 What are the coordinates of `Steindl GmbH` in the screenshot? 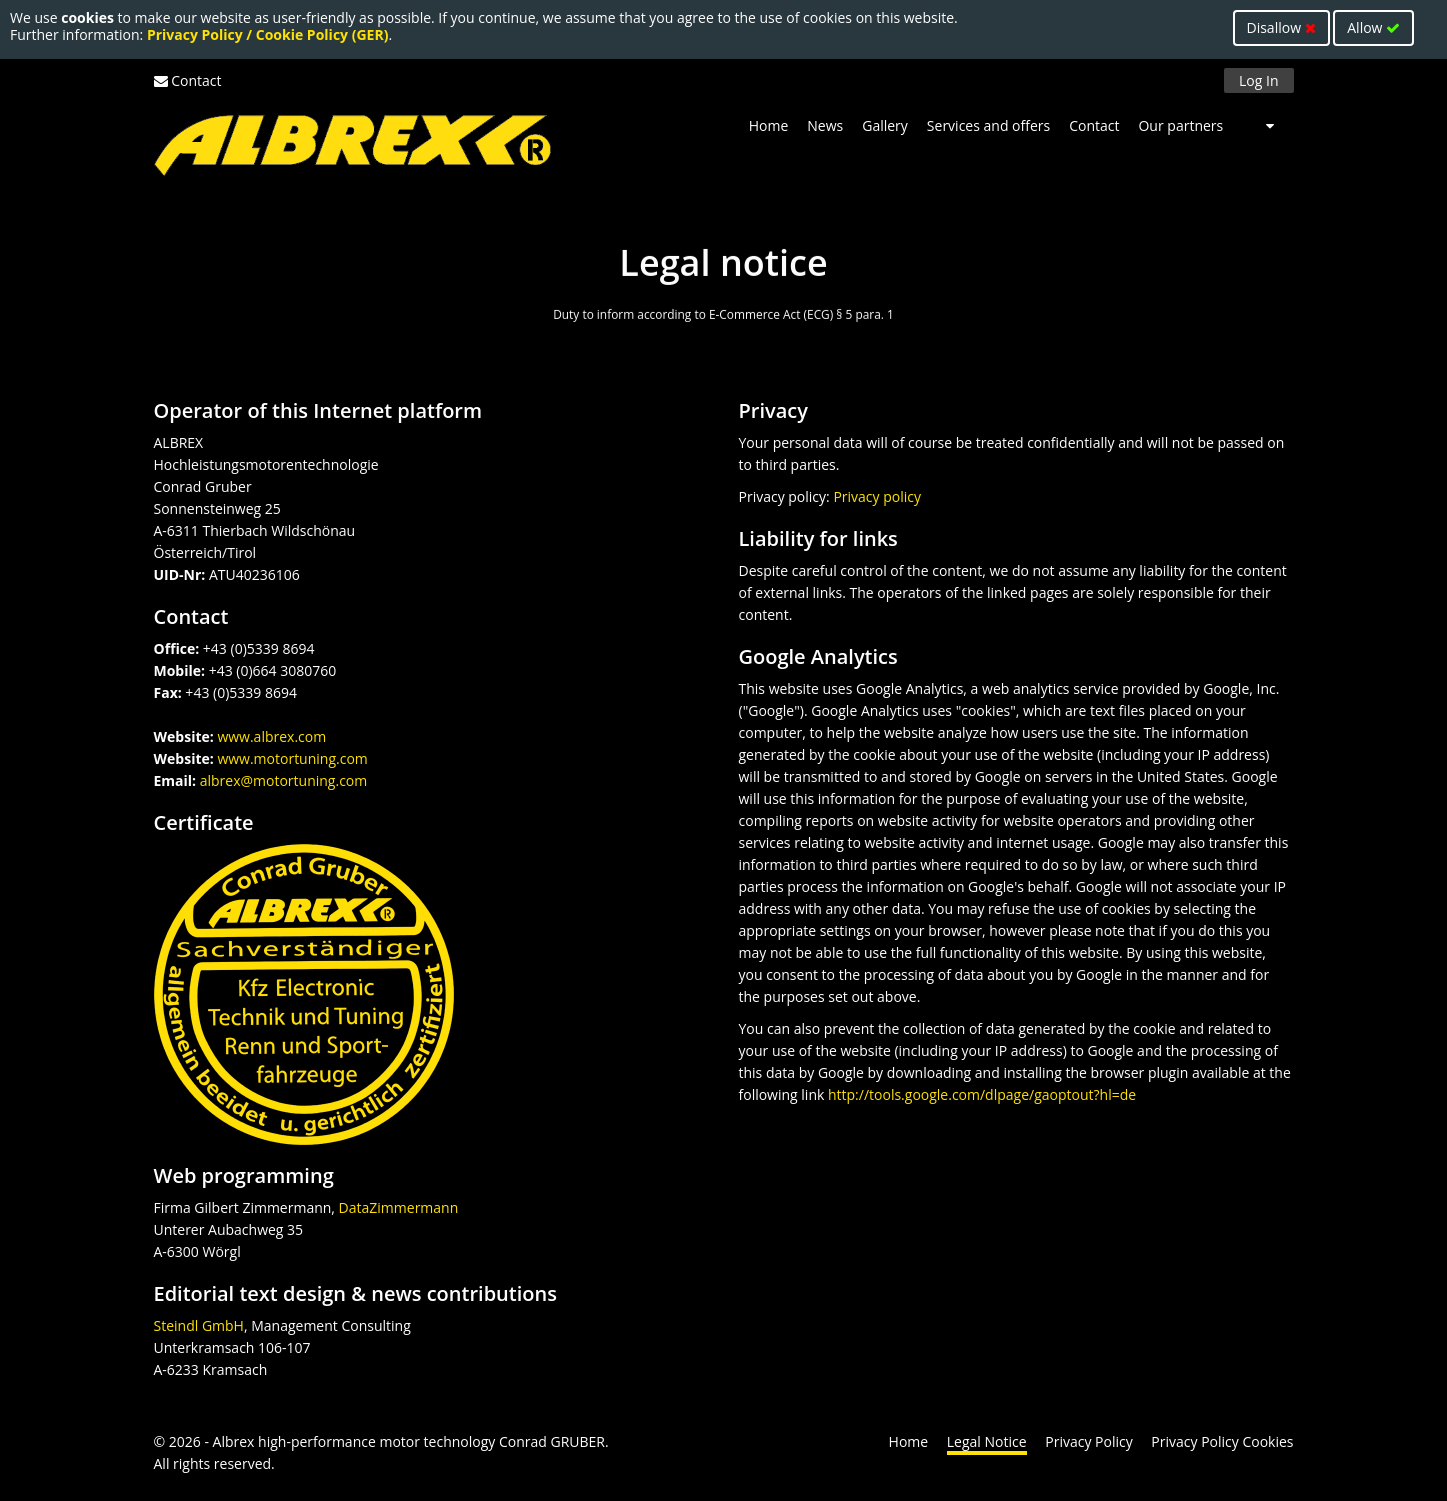 It's located at (199, 1325).